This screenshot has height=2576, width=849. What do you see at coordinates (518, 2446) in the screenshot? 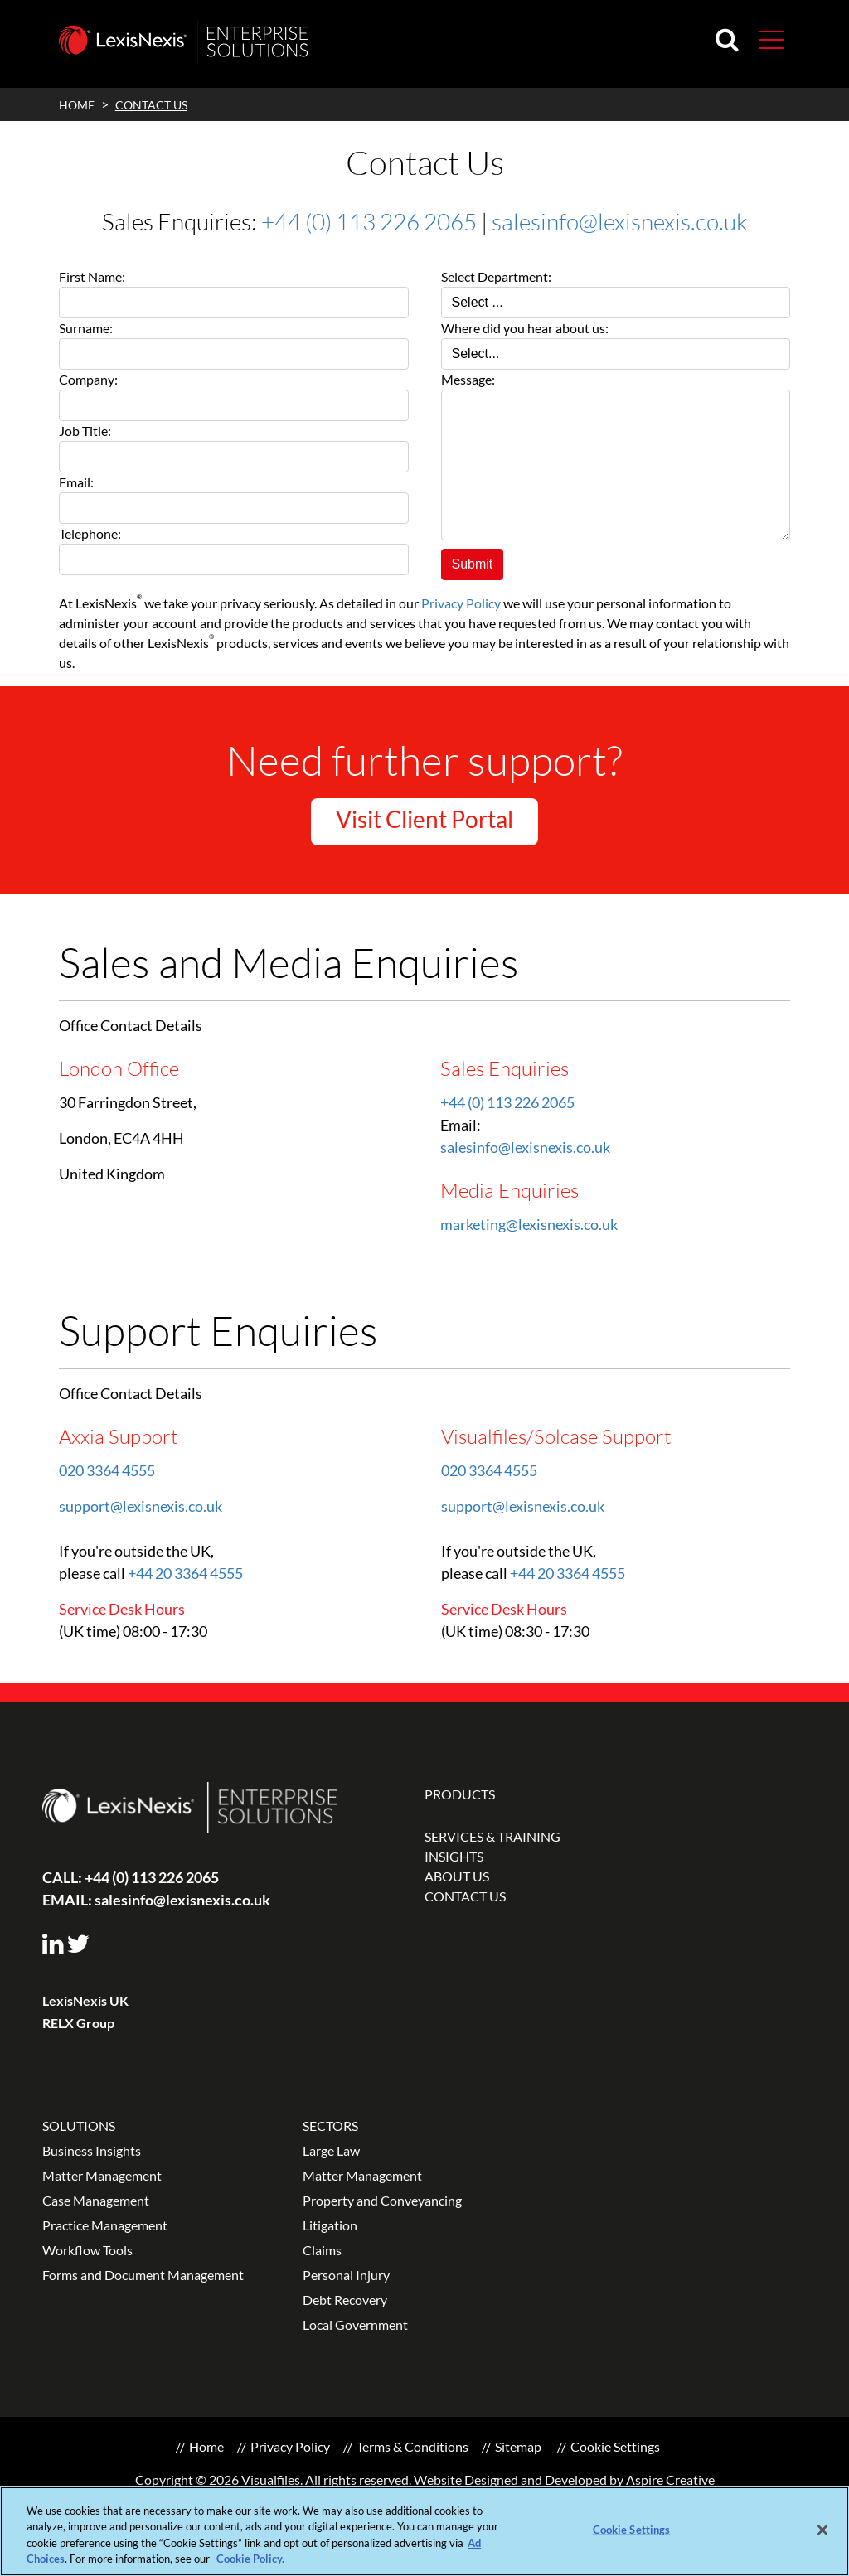
I see `Sitemap` at bounding box center [518, 2446].